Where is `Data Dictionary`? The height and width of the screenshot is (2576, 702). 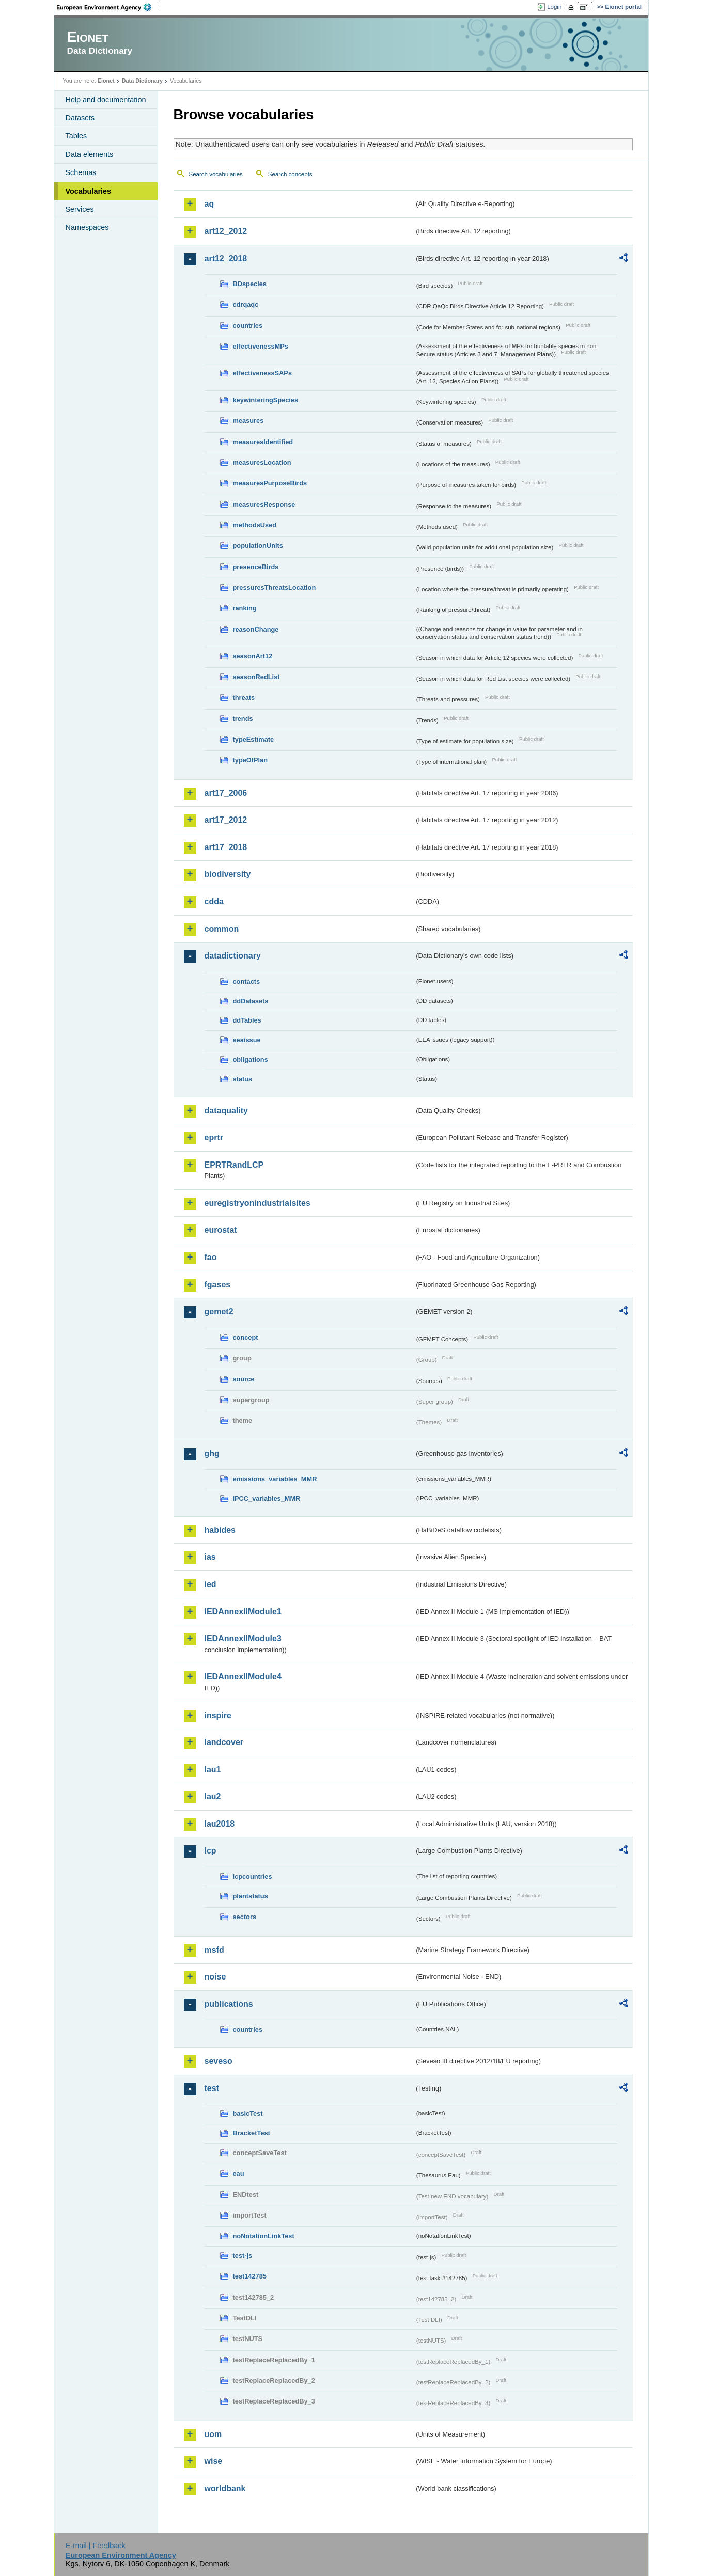 Data Dictionary is located at coordinates (142, 80).